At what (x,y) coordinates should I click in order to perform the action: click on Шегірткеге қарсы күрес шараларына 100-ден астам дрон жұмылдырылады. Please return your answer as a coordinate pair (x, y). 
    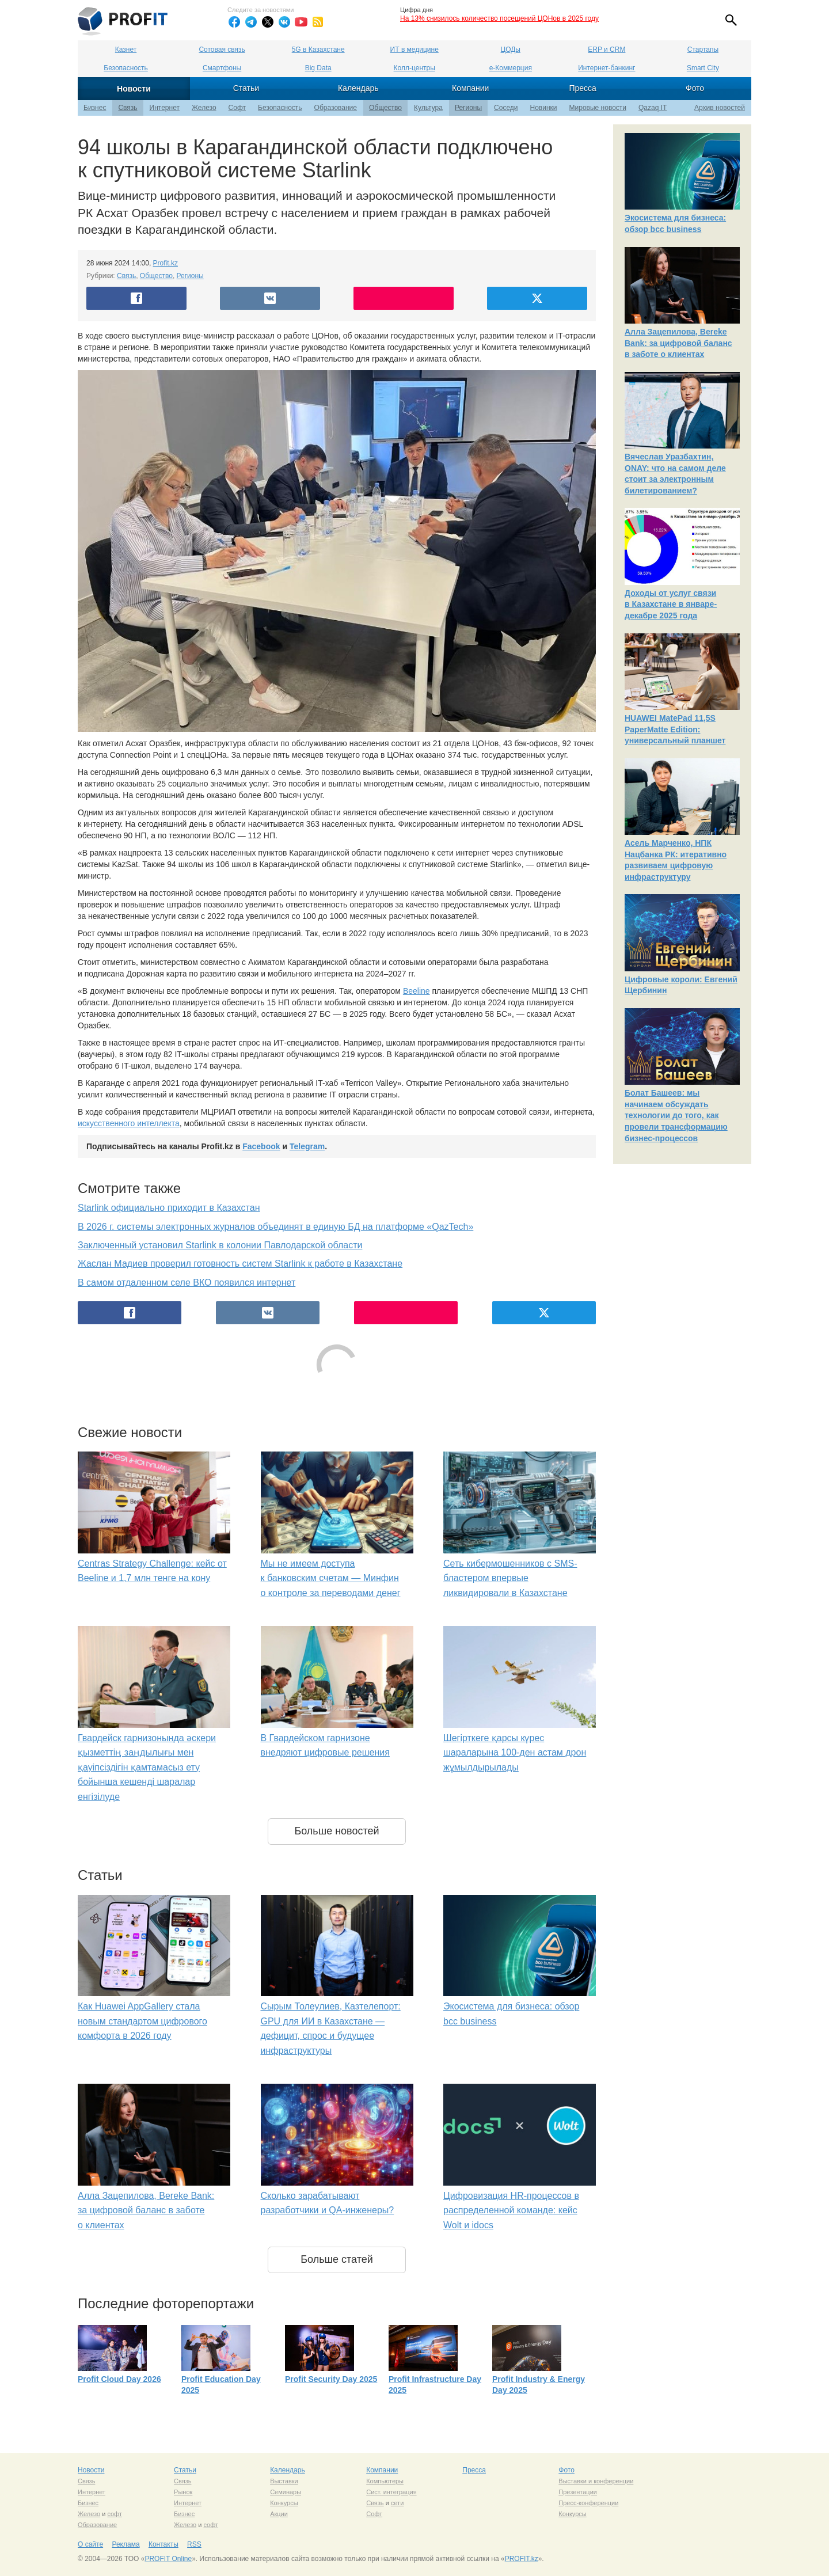
    Looking at the image, I should click on (514, 1752).